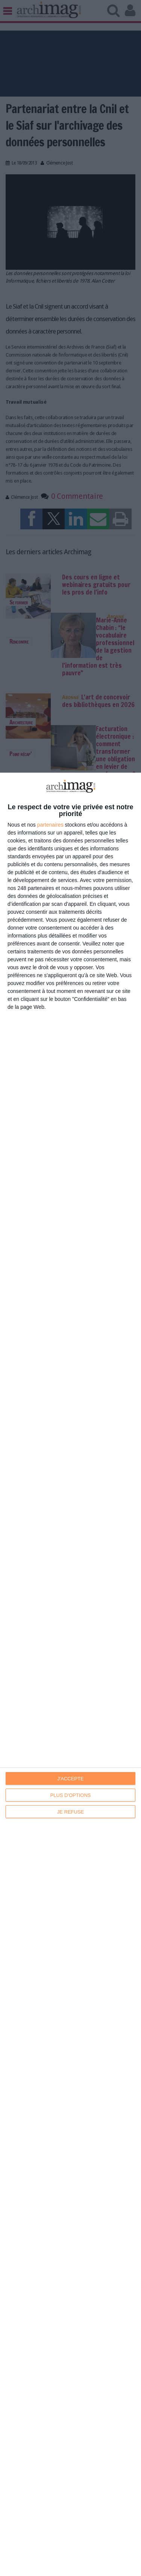  I want to click on [dialog], so click(70, 1674).